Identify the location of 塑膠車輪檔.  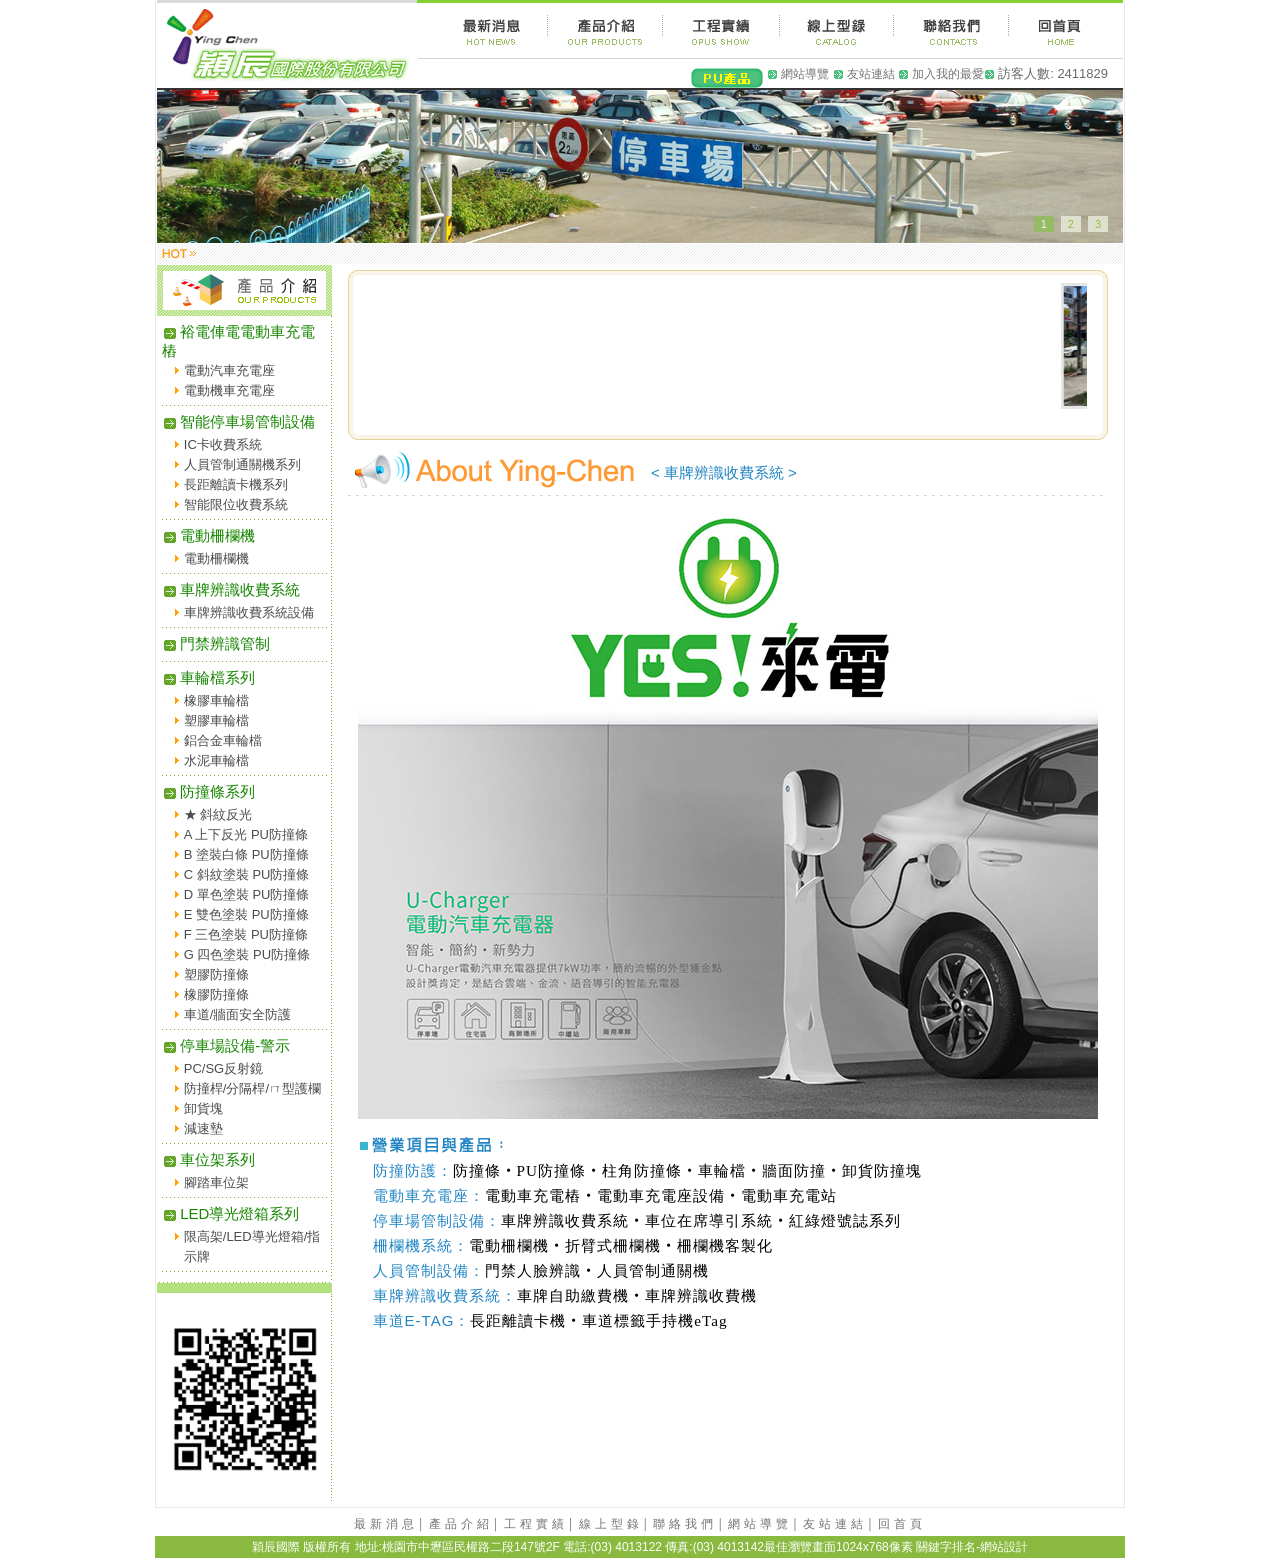
(216, 720).